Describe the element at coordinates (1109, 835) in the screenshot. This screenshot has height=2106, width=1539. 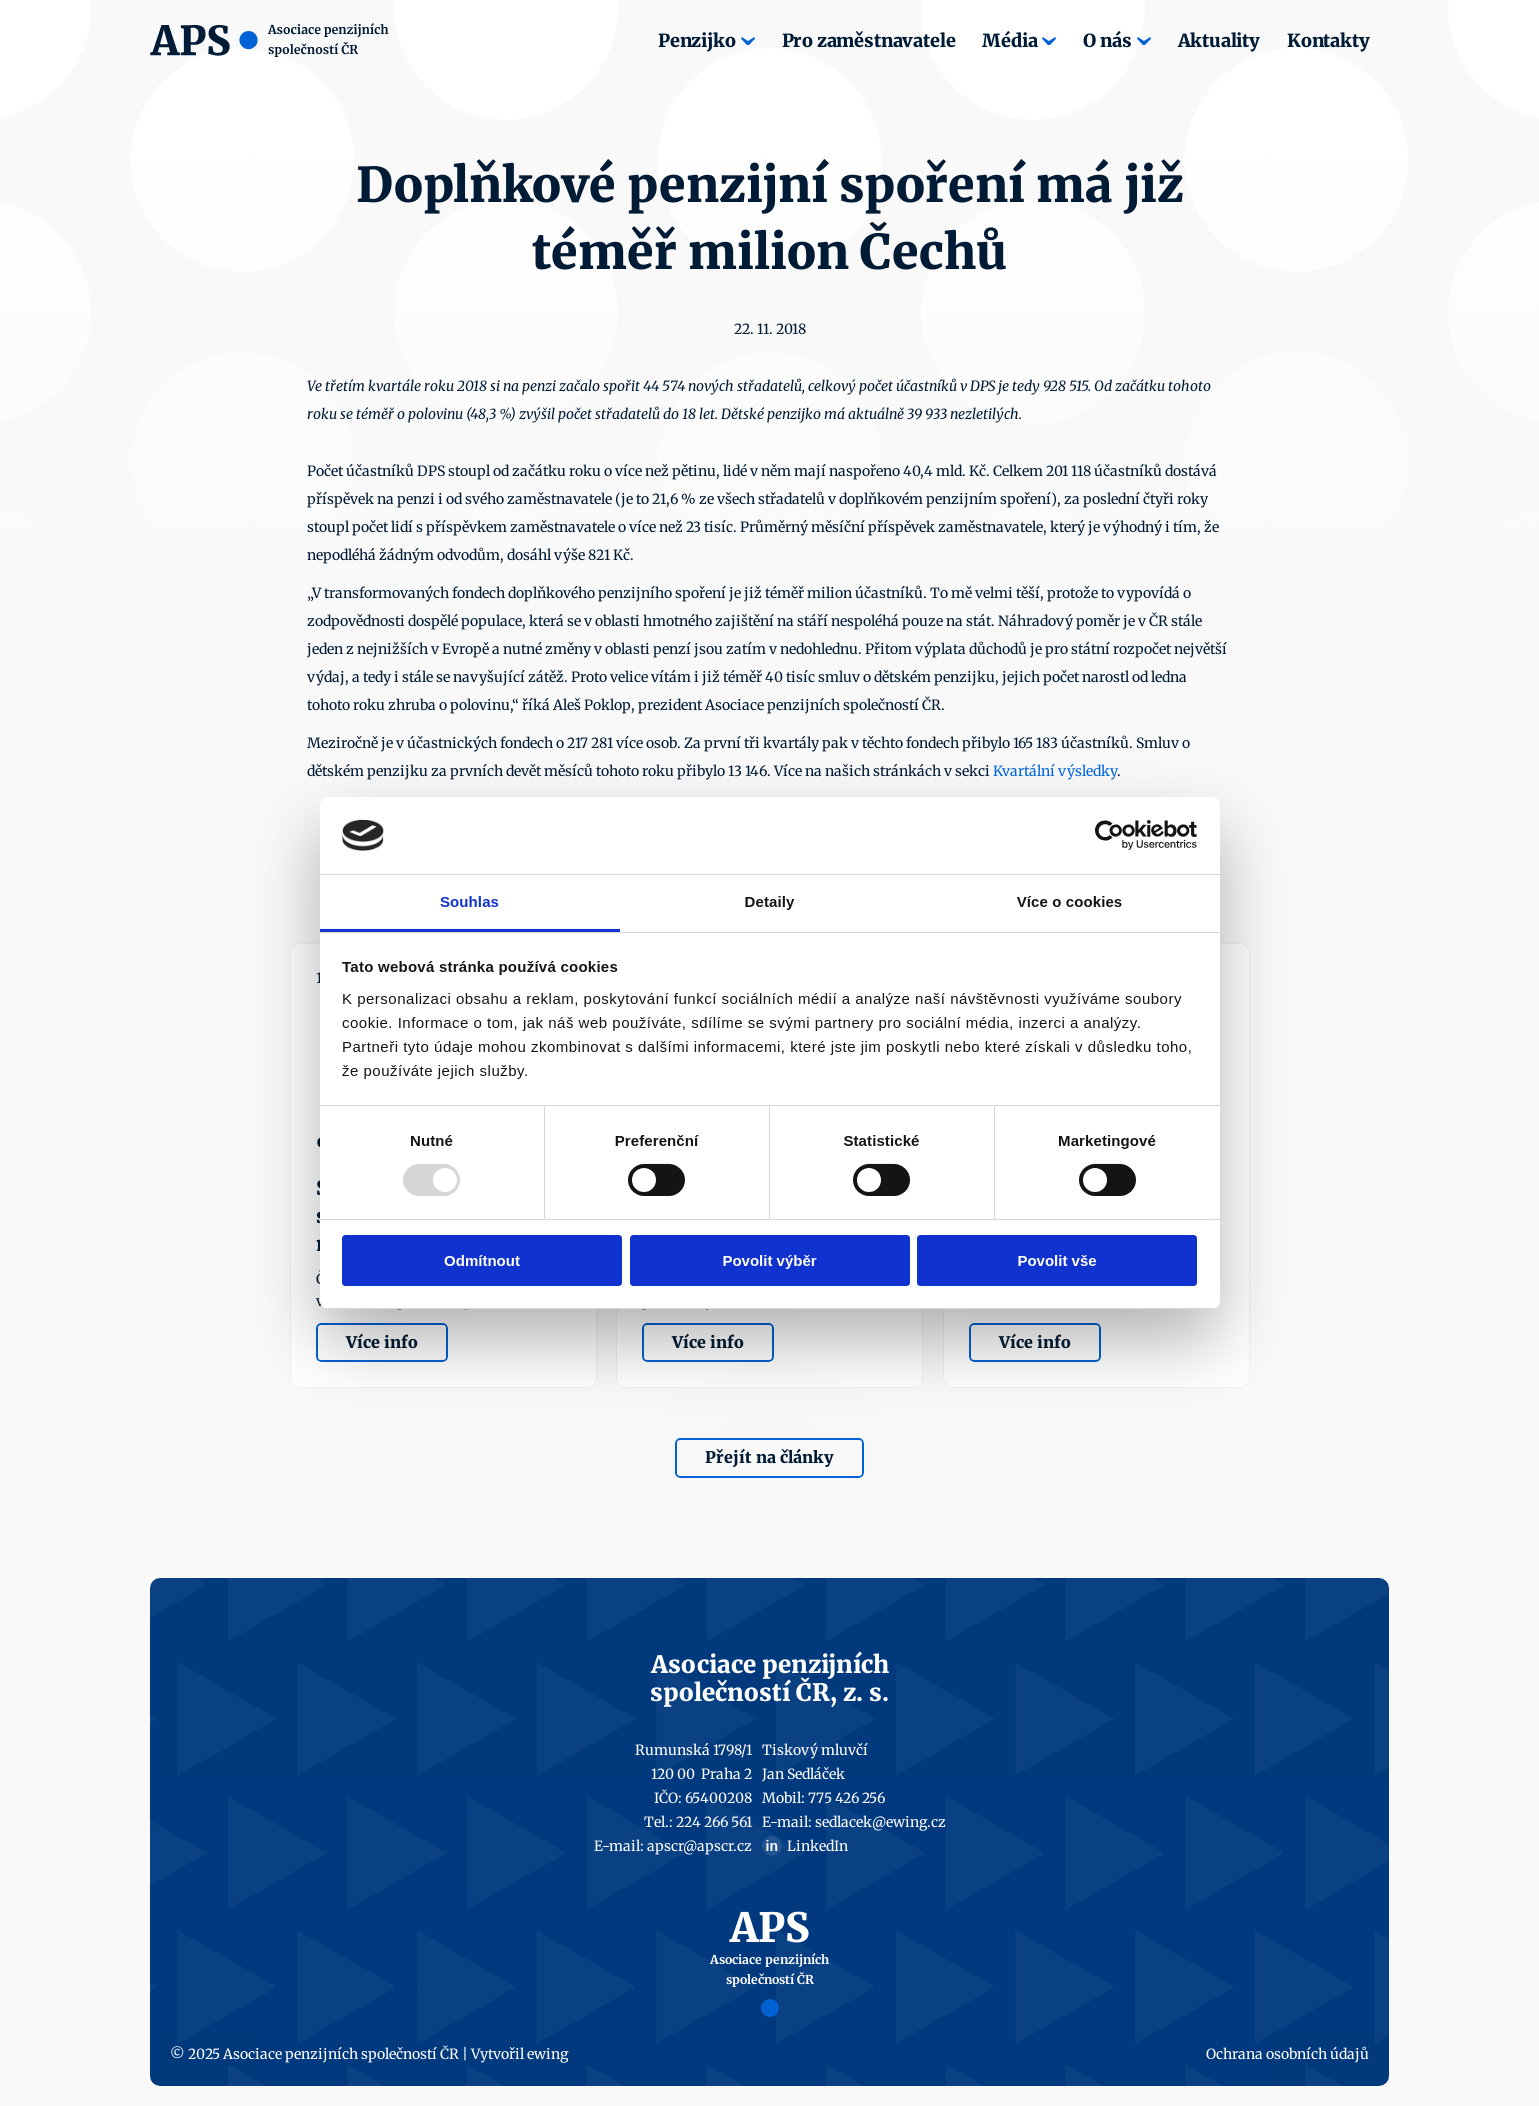
I see `[Usercentrics Cookiebot - opens in a new window]` at that location.